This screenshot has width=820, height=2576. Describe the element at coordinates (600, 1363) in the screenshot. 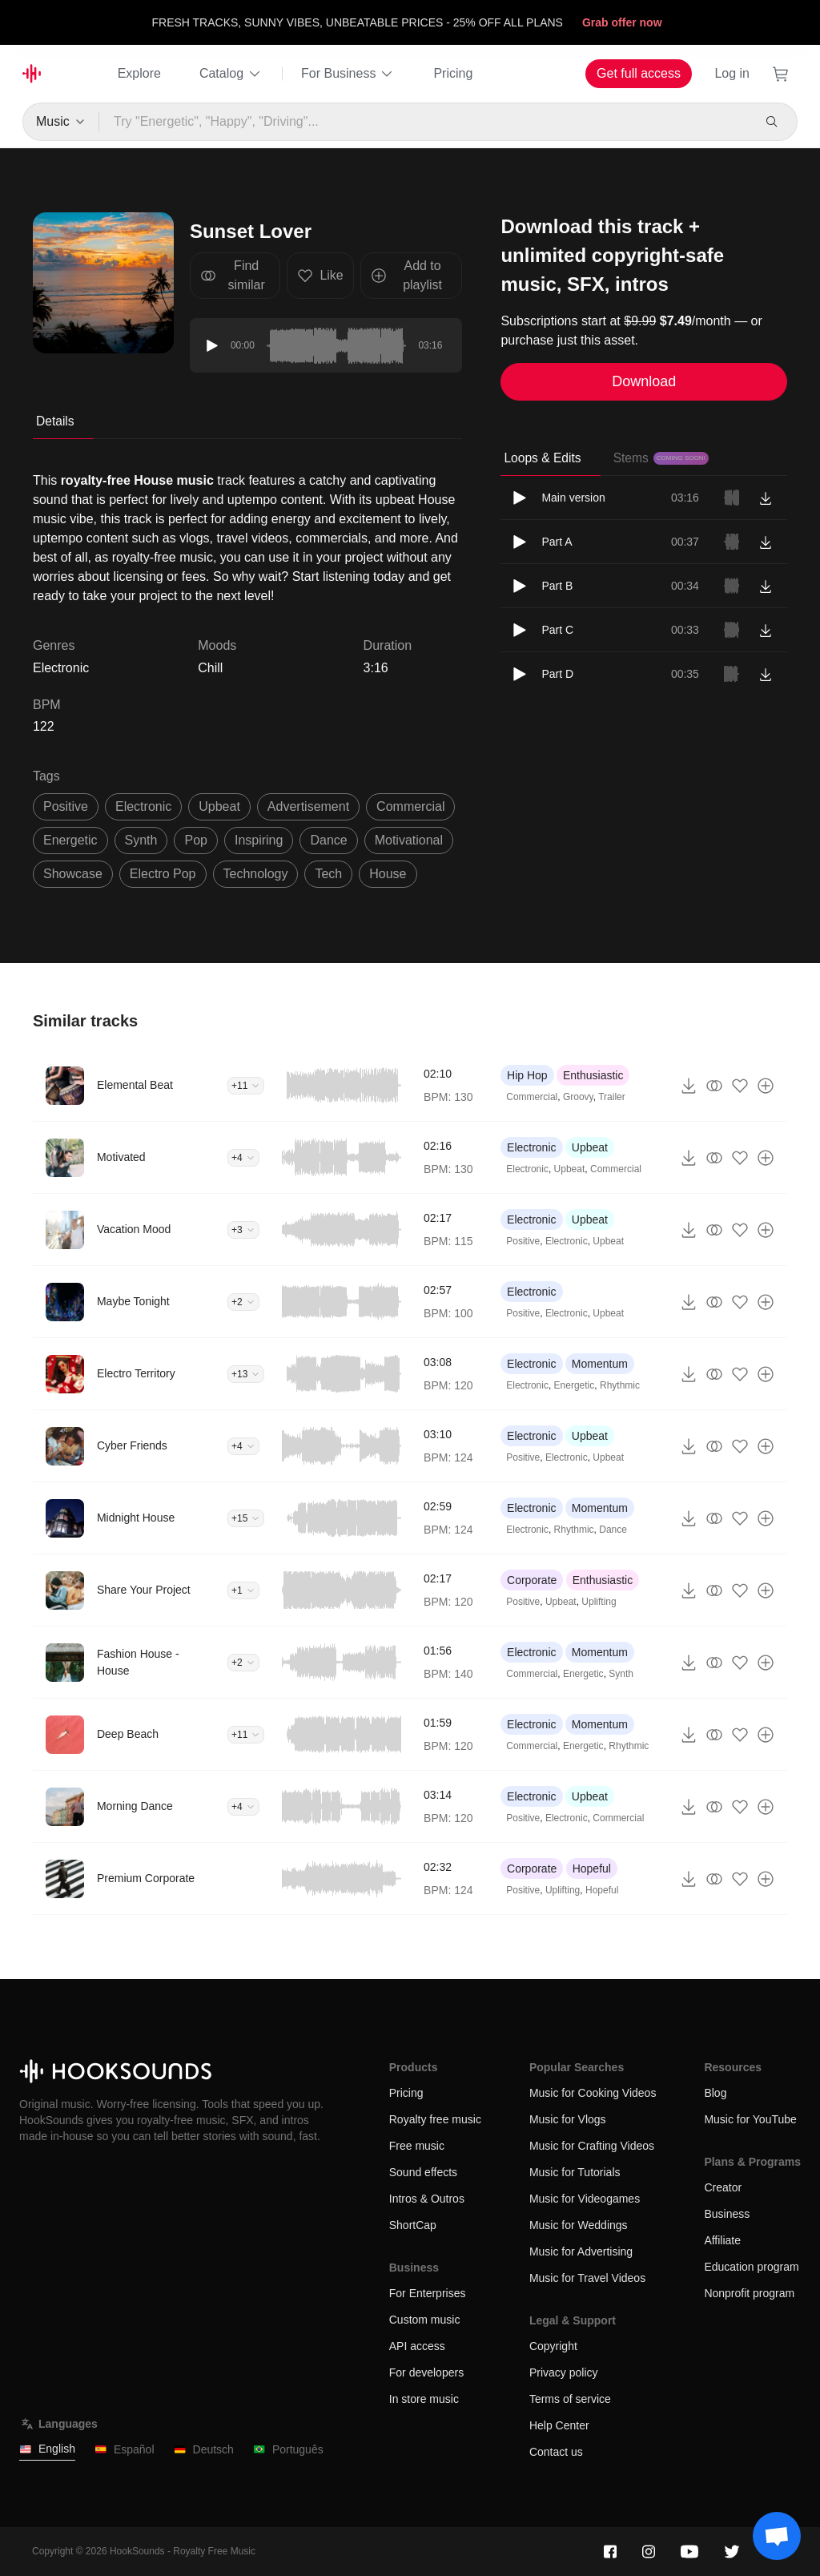

I see `Momentum` at that location.